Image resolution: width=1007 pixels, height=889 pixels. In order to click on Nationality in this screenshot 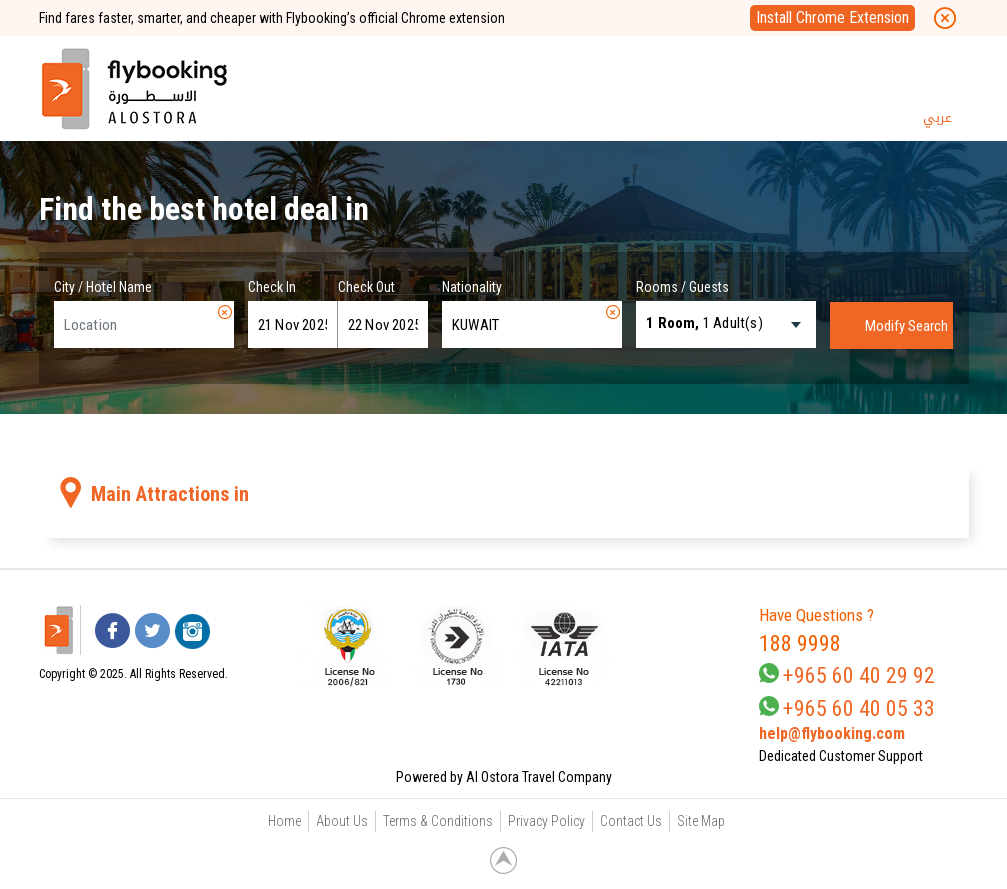, I will do `click(472, 287)`.